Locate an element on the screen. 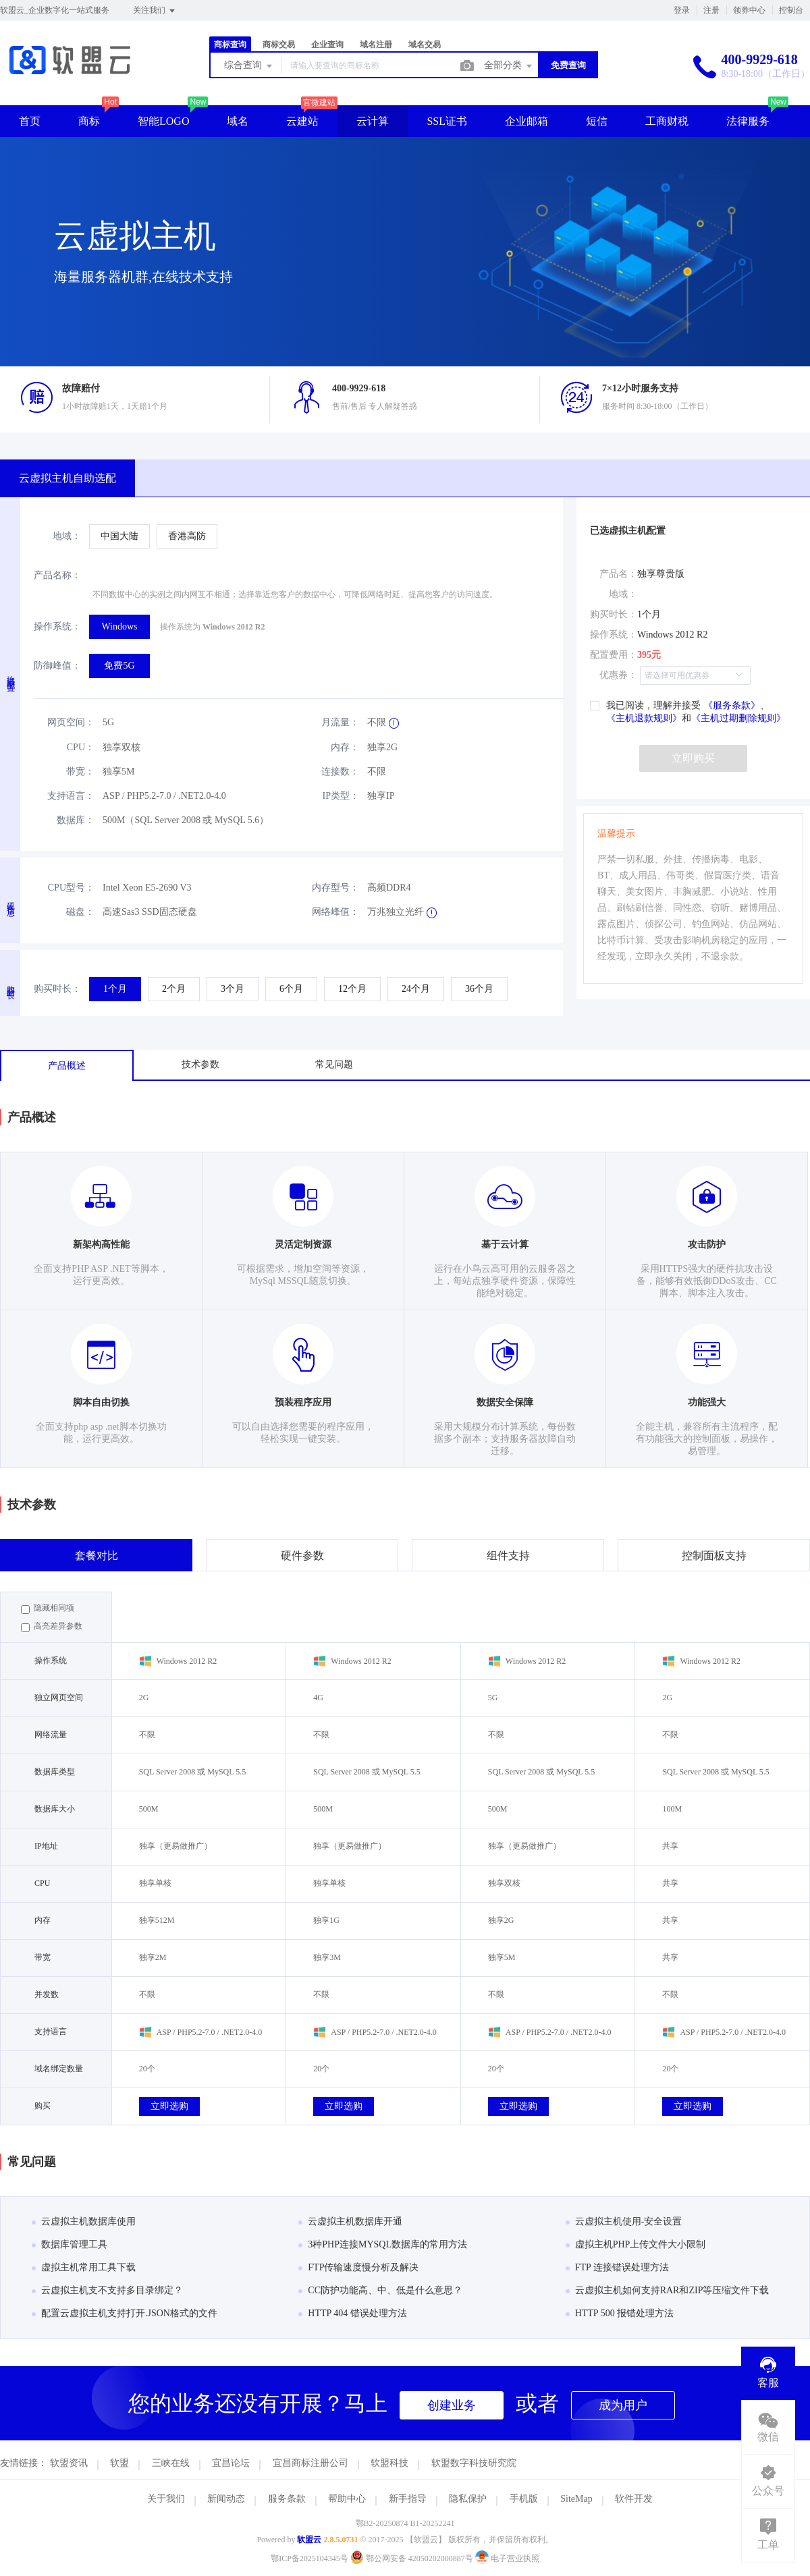 The height and width of the screenshot is (2576, 810). 技术参数 is located at coordinates (200, 1064).